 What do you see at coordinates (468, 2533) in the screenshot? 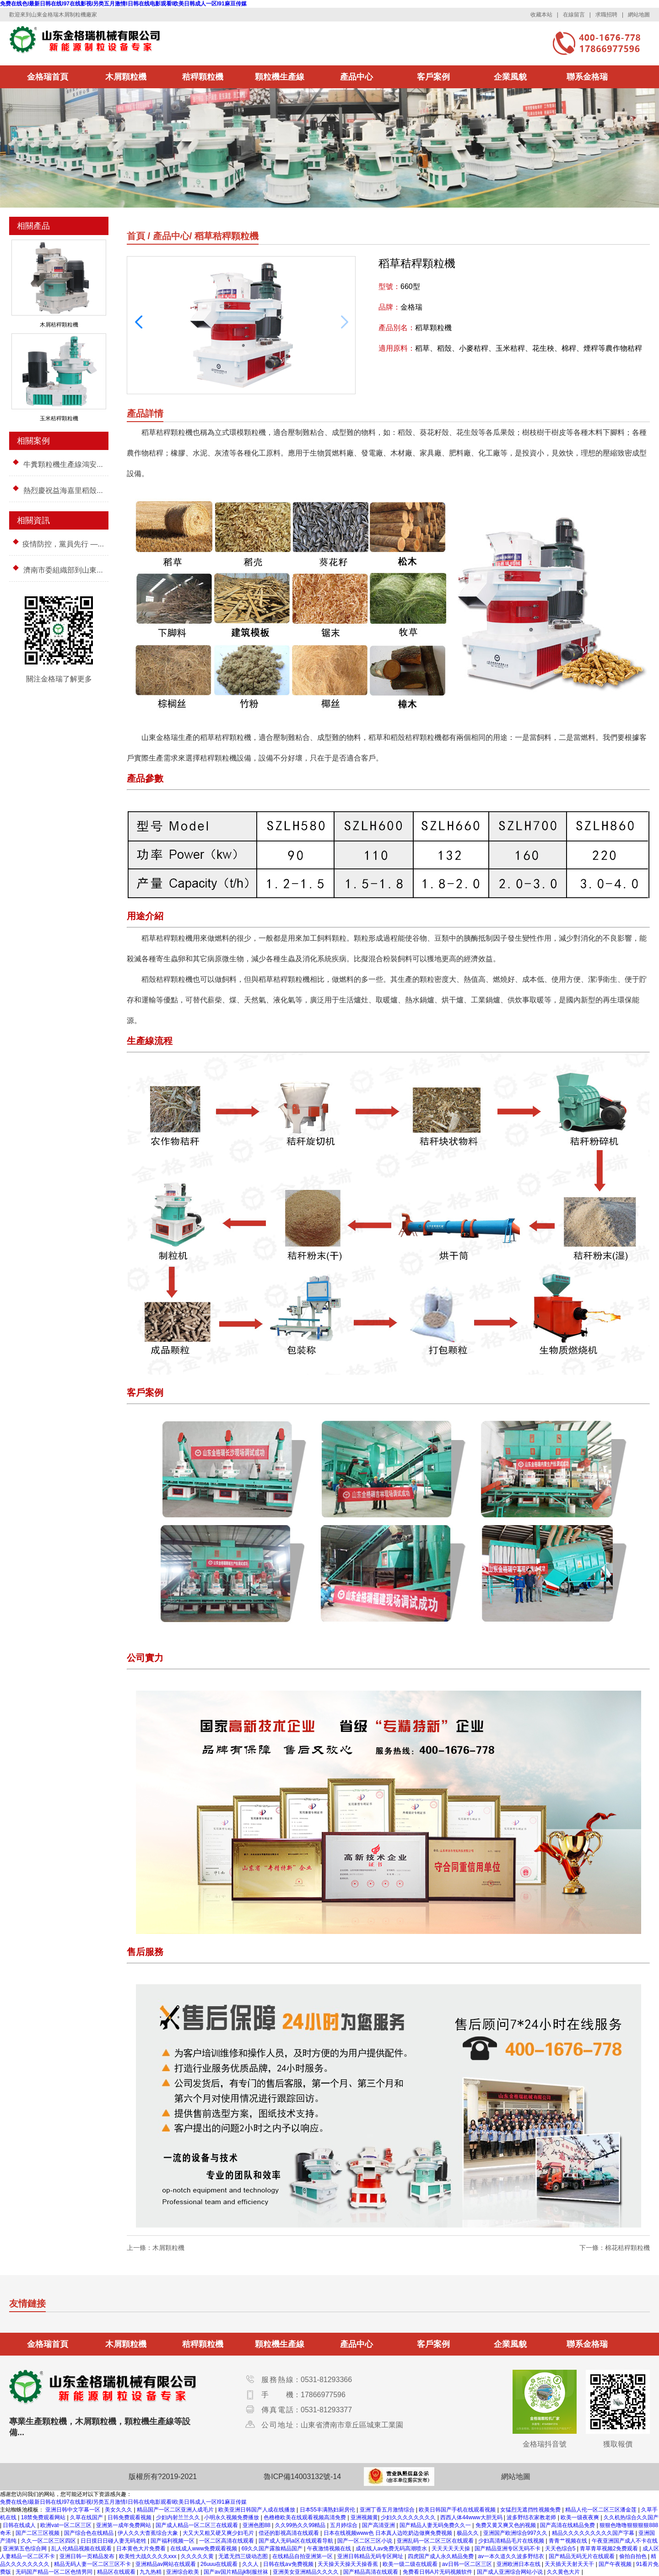
I see `极品久久` at bounding box center [468, 2533].